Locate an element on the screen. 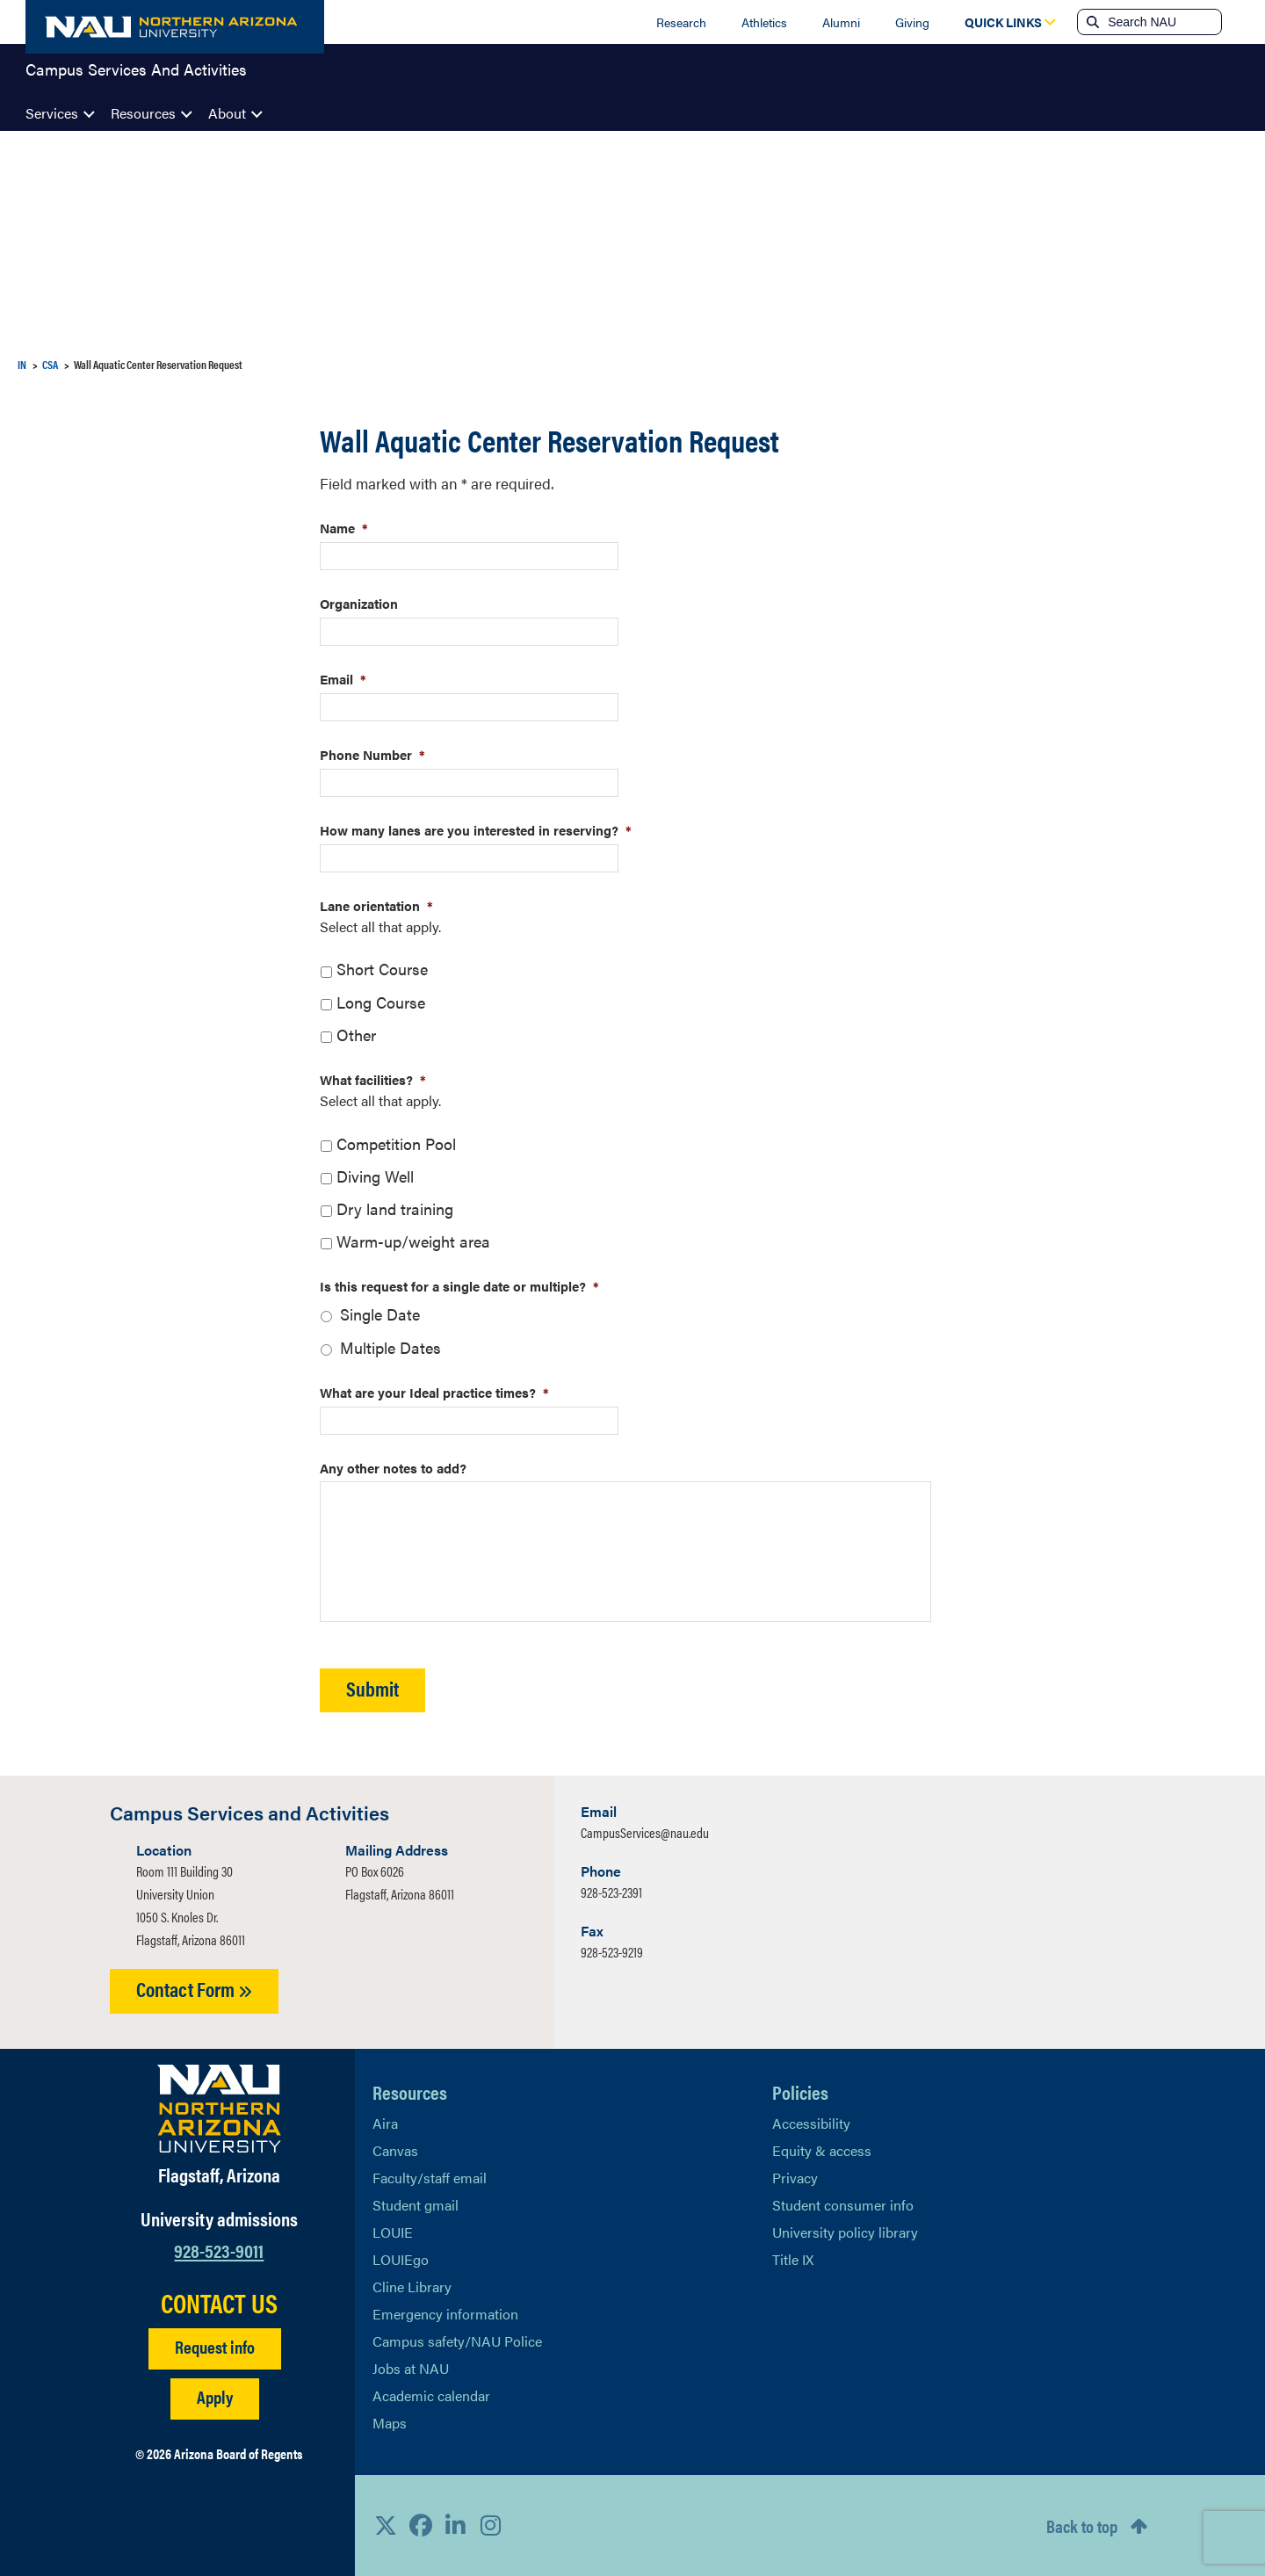  Research is located at coordinates (681, 22).